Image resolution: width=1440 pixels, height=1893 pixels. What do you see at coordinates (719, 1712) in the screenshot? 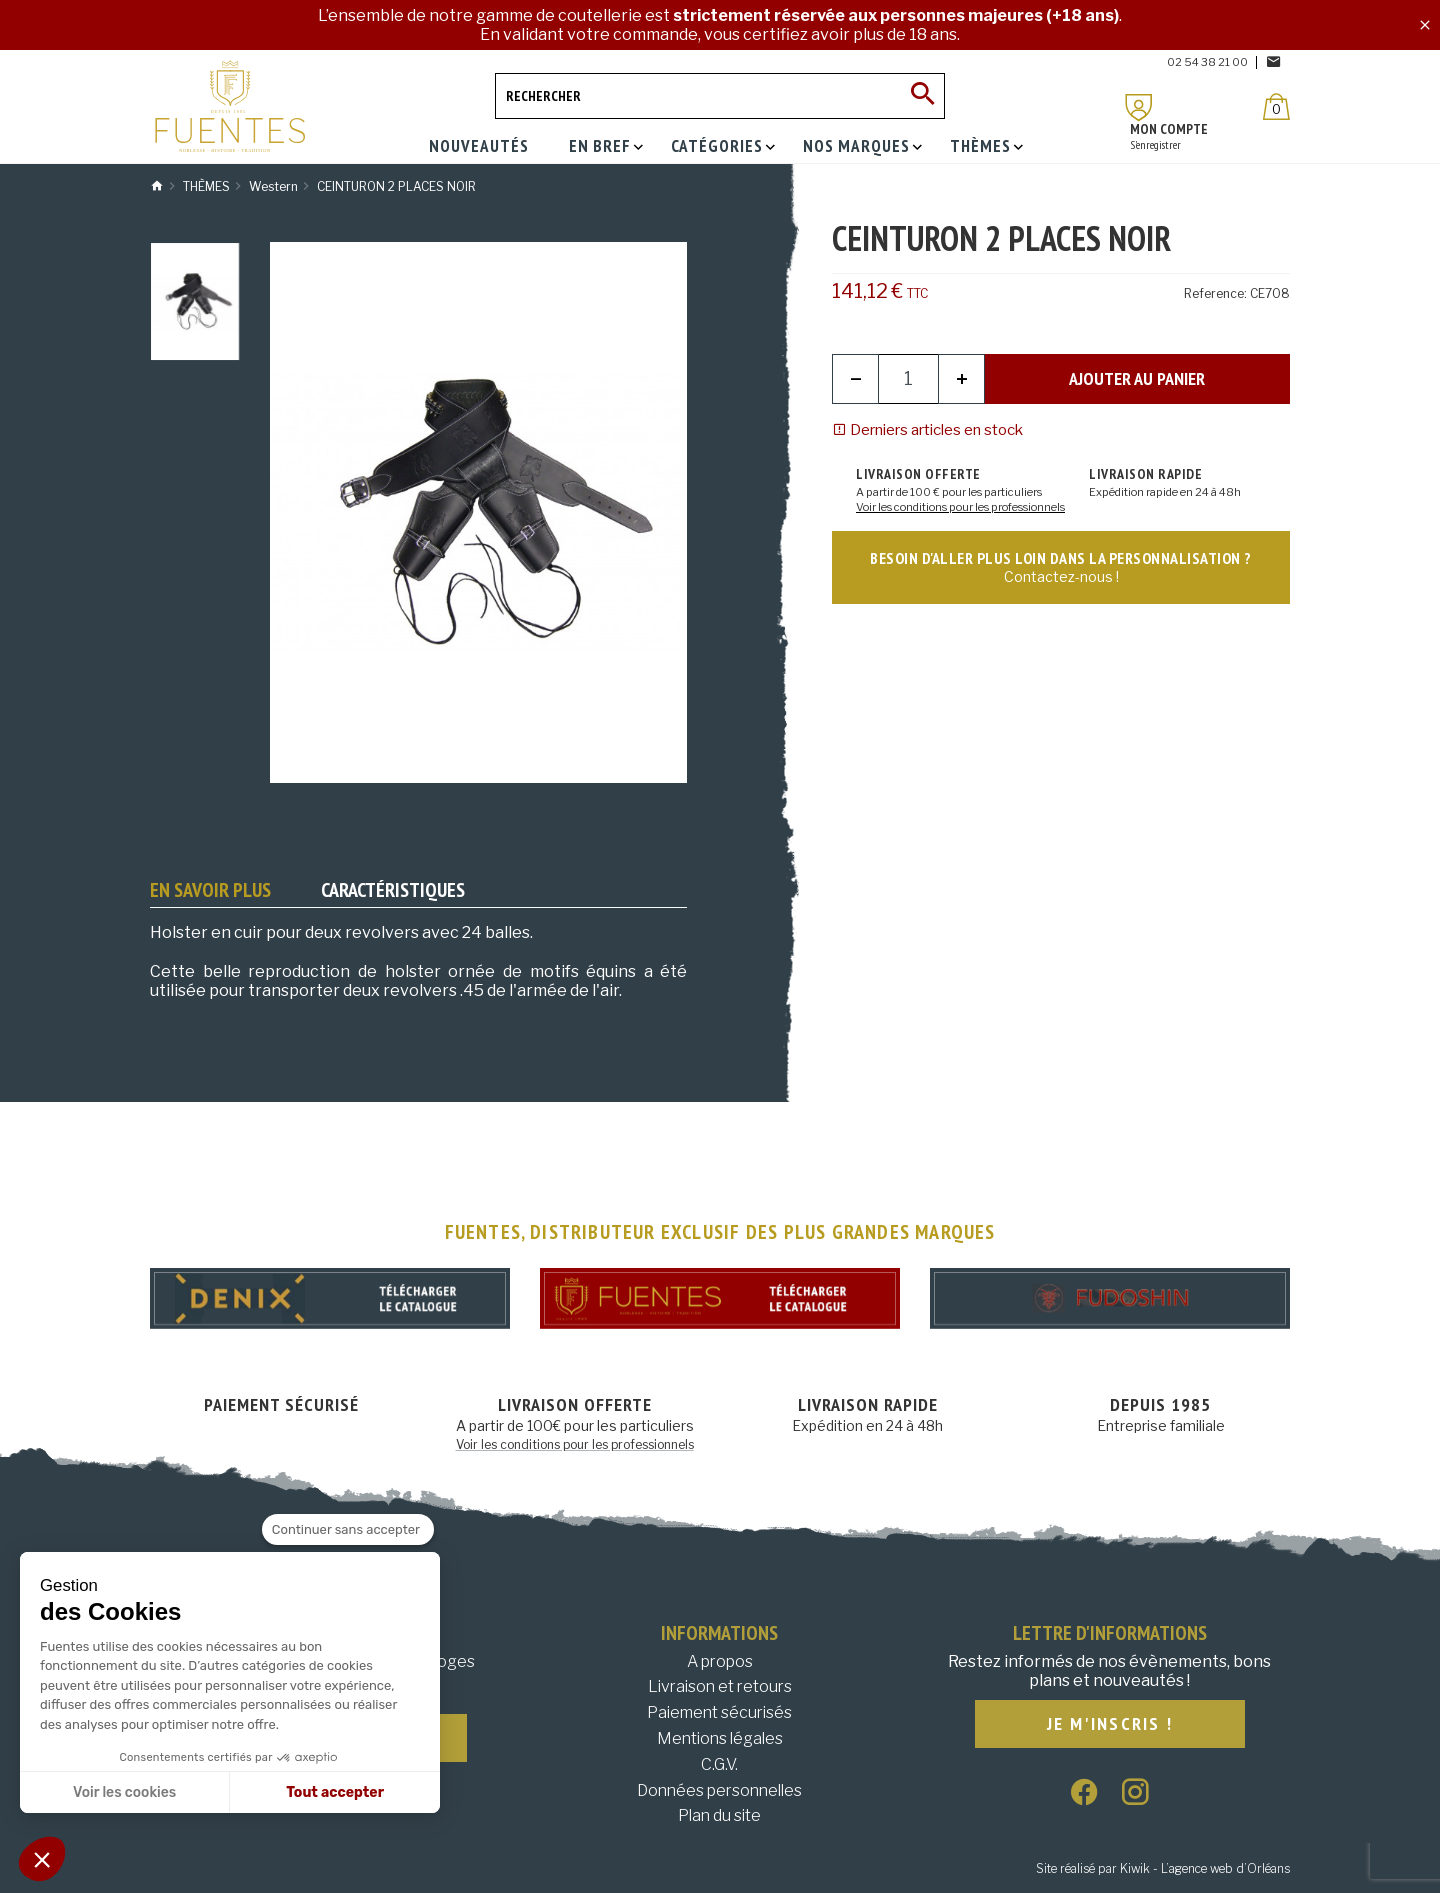
I see `Paiement sécurisés` at bounding box center [719, 1712].